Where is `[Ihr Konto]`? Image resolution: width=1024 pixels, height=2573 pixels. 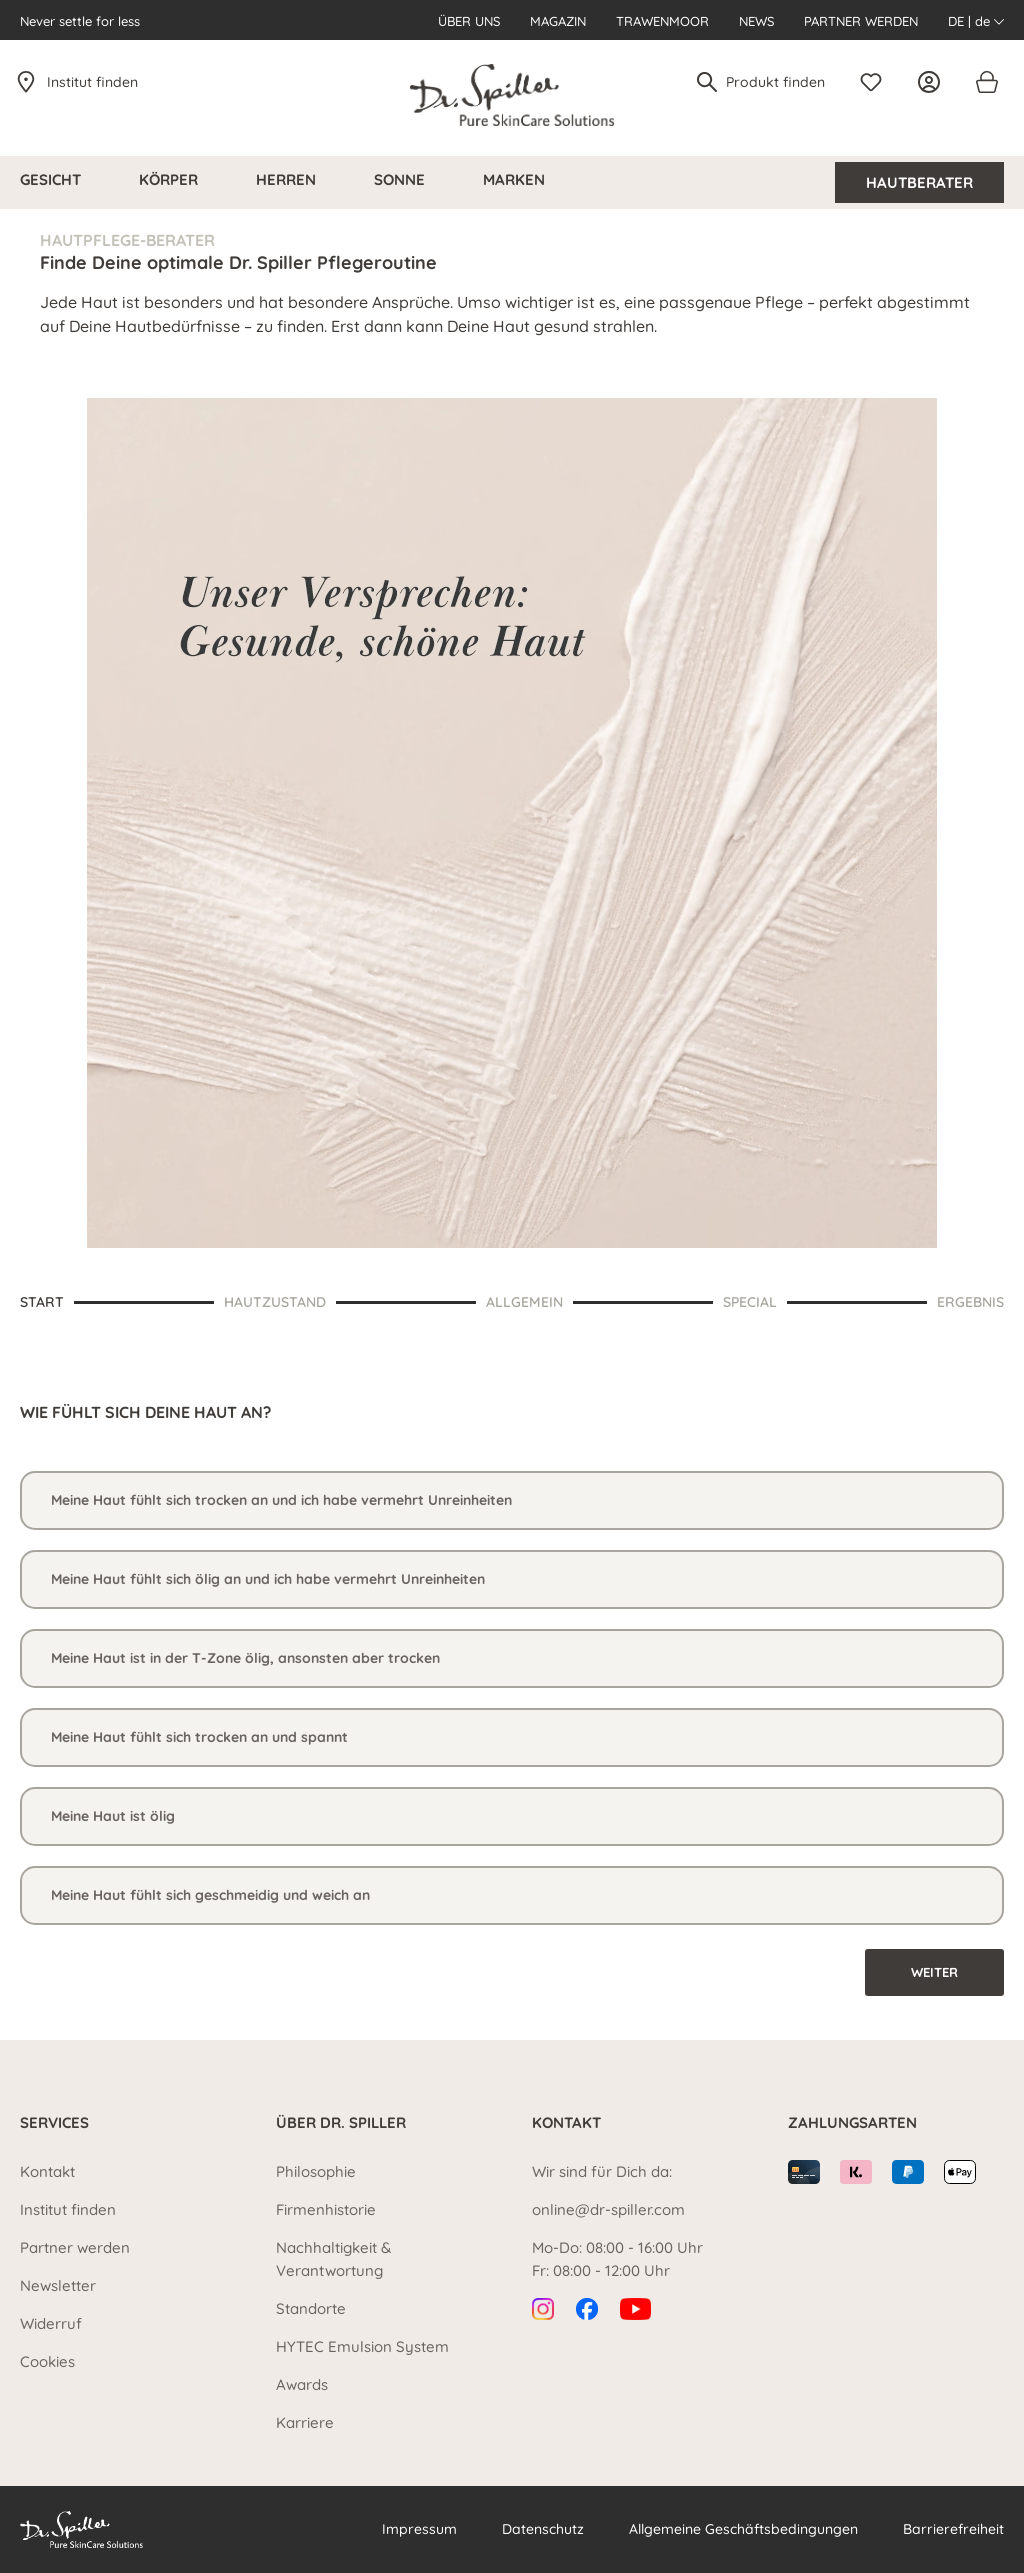
[Ihr Konto] is located at coordinates (934, 82).